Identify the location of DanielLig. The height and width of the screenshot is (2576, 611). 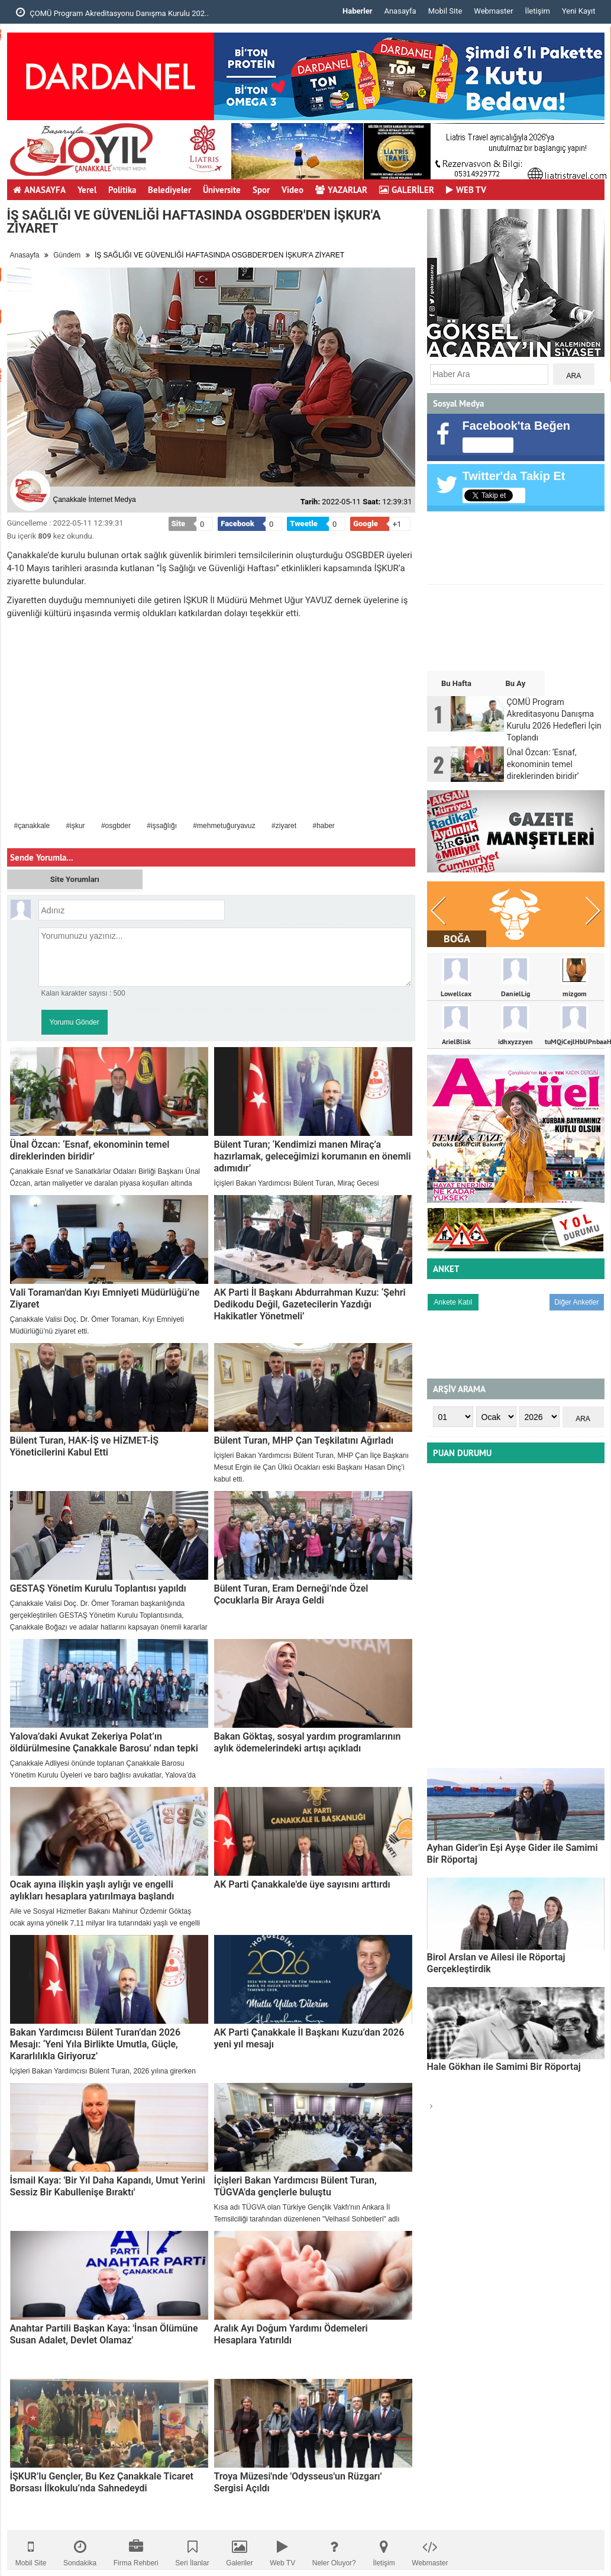
(515, 994).